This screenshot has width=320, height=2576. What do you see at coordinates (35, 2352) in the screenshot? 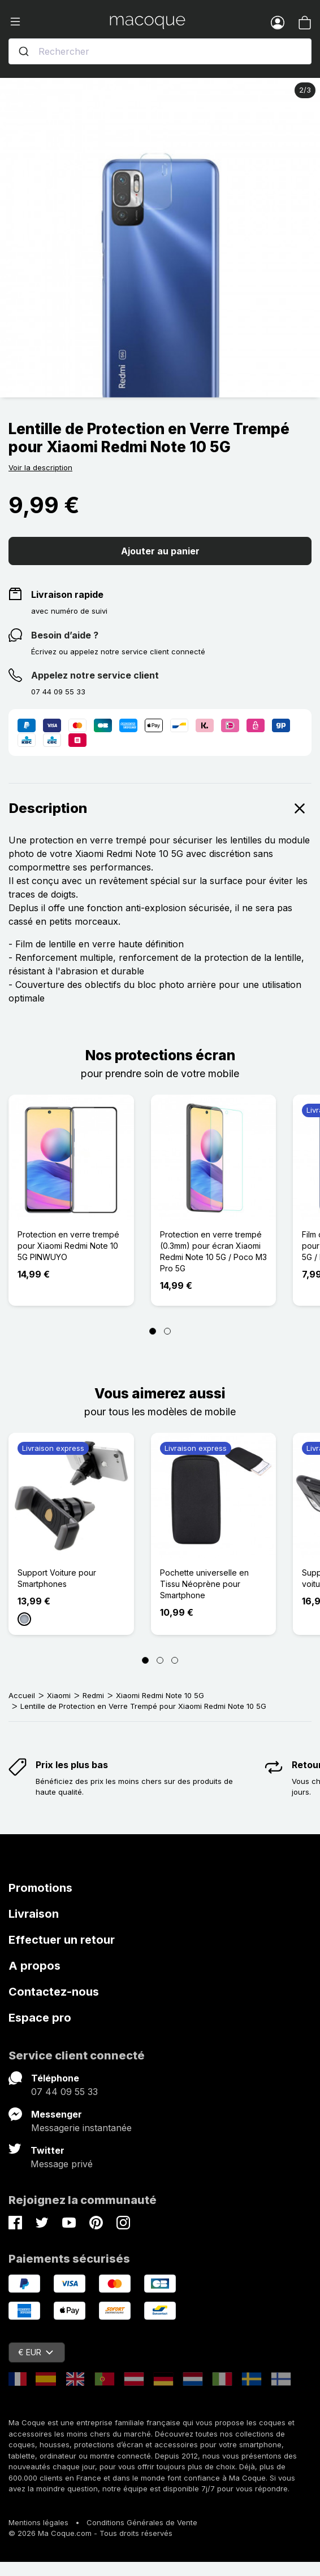
I see `€ EUR [Sélecteur de devise]` at bounding box center [35, 2352].